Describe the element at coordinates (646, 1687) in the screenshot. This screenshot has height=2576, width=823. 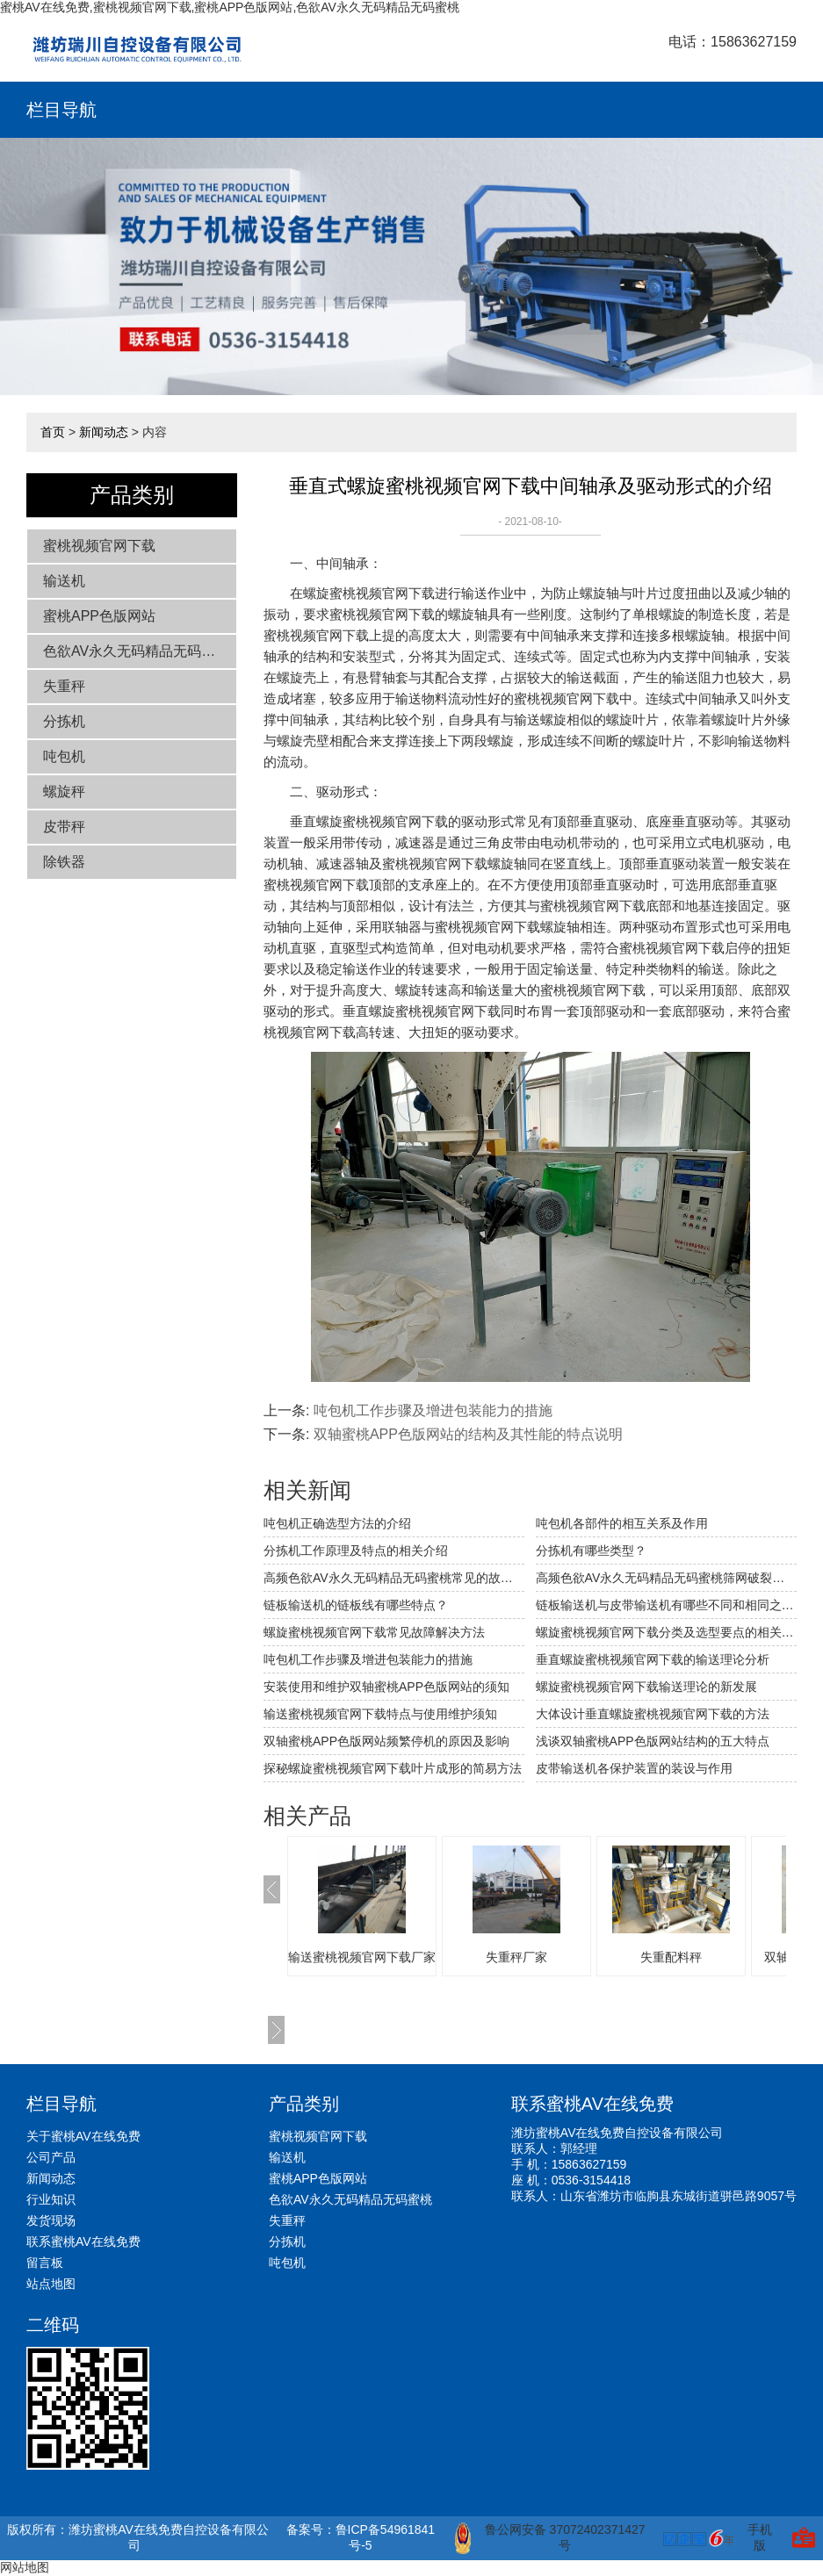
I see `螺旋蜜桃视频官网下载输送理论的新发展` at that location.